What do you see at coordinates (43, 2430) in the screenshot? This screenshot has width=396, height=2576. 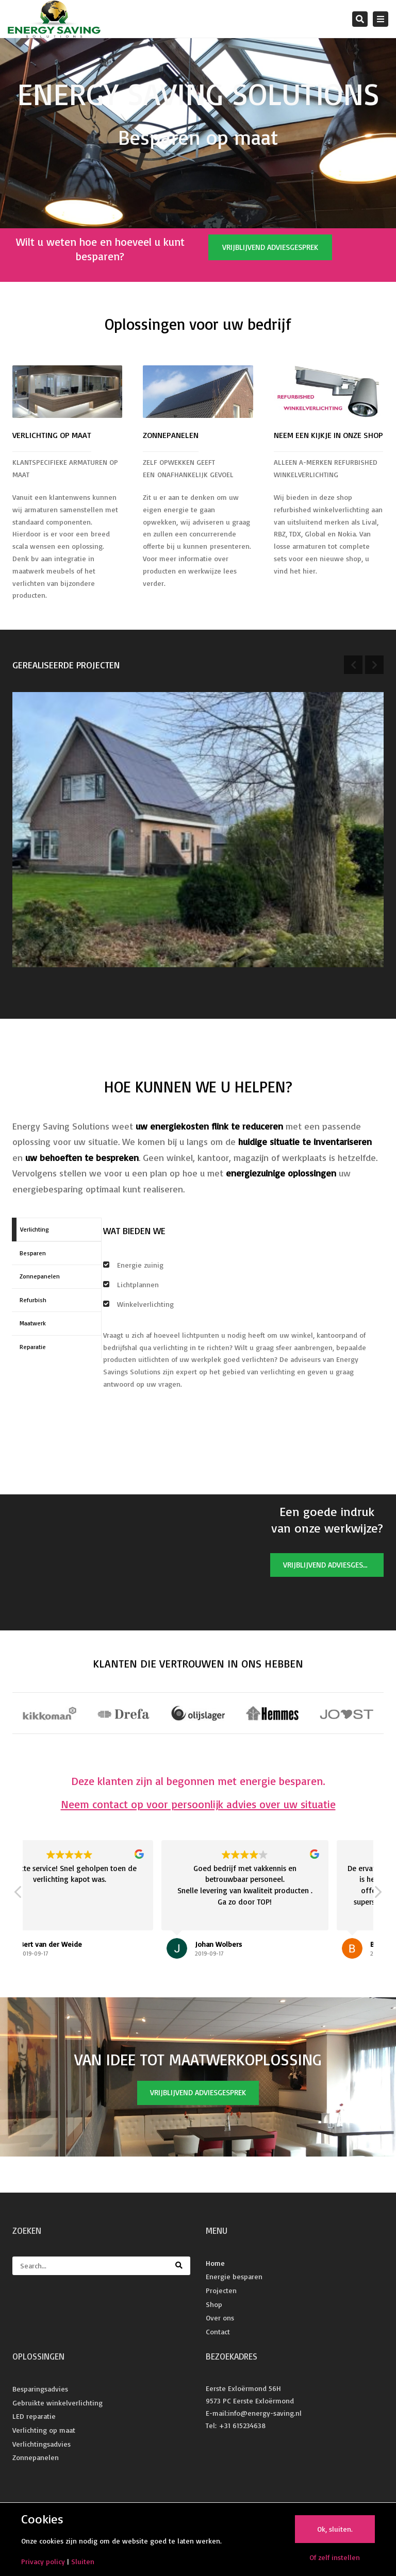 I see `Verlichting op maat` at bounding box center [43, 2430].